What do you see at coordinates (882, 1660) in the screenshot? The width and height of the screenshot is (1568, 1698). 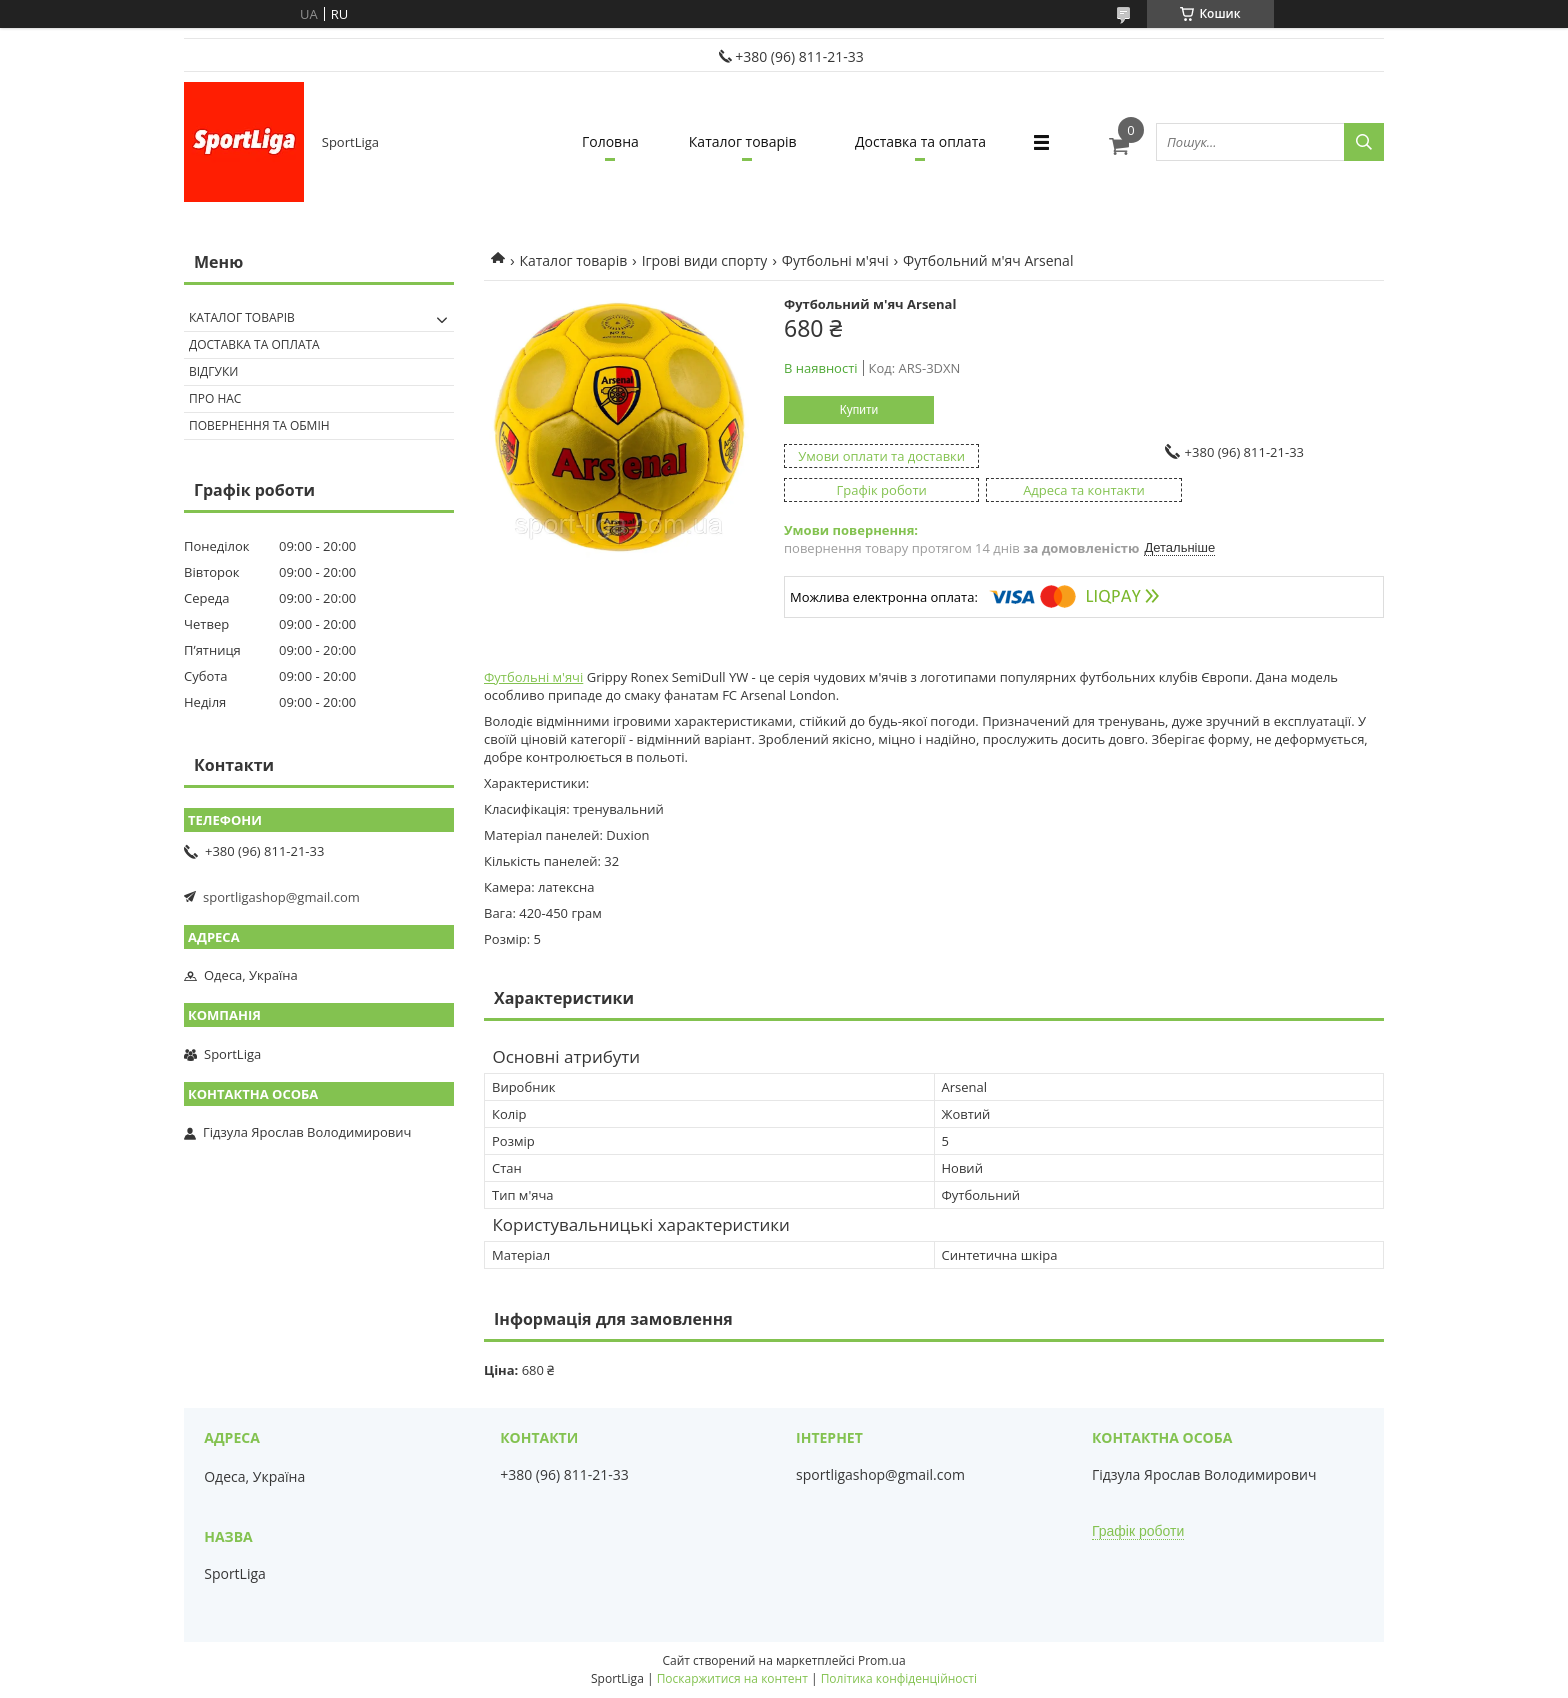 I see `Prom.ua` at bounding box center [882, 1660].